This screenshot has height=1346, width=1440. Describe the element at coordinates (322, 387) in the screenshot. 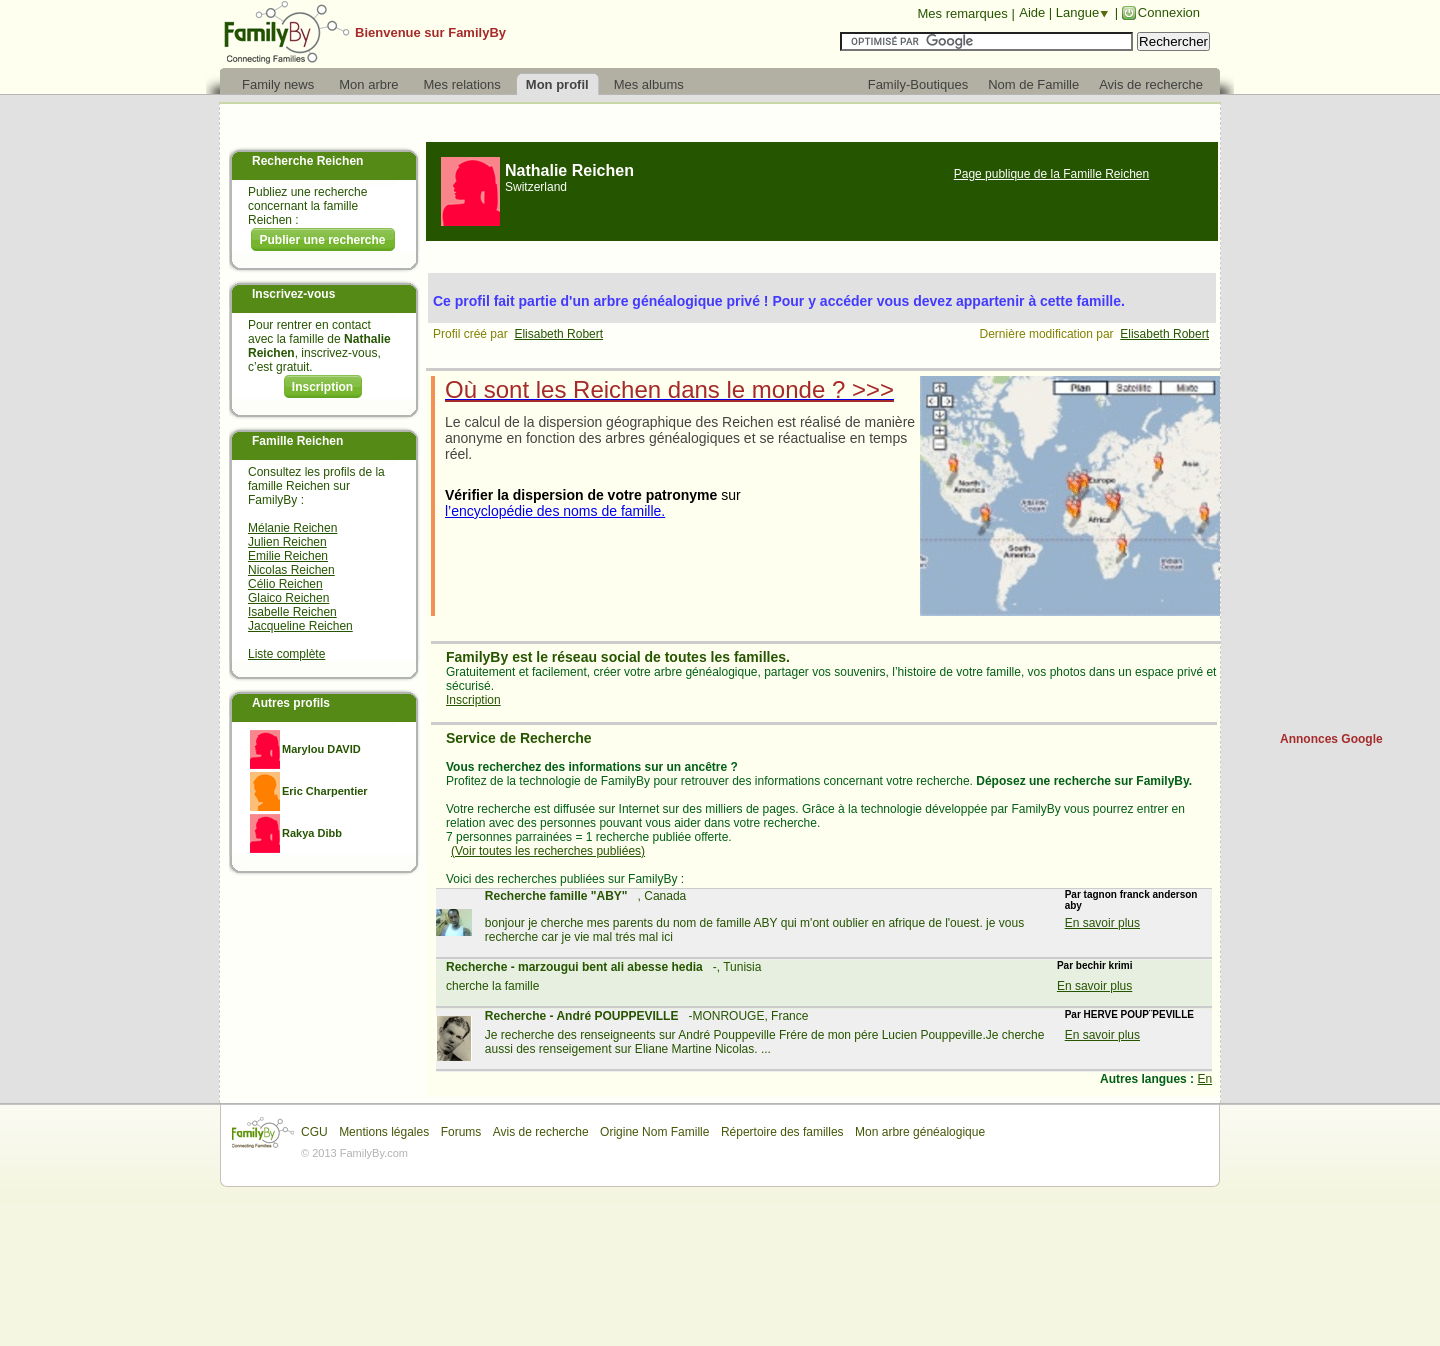

I see `Inscription` at that location.